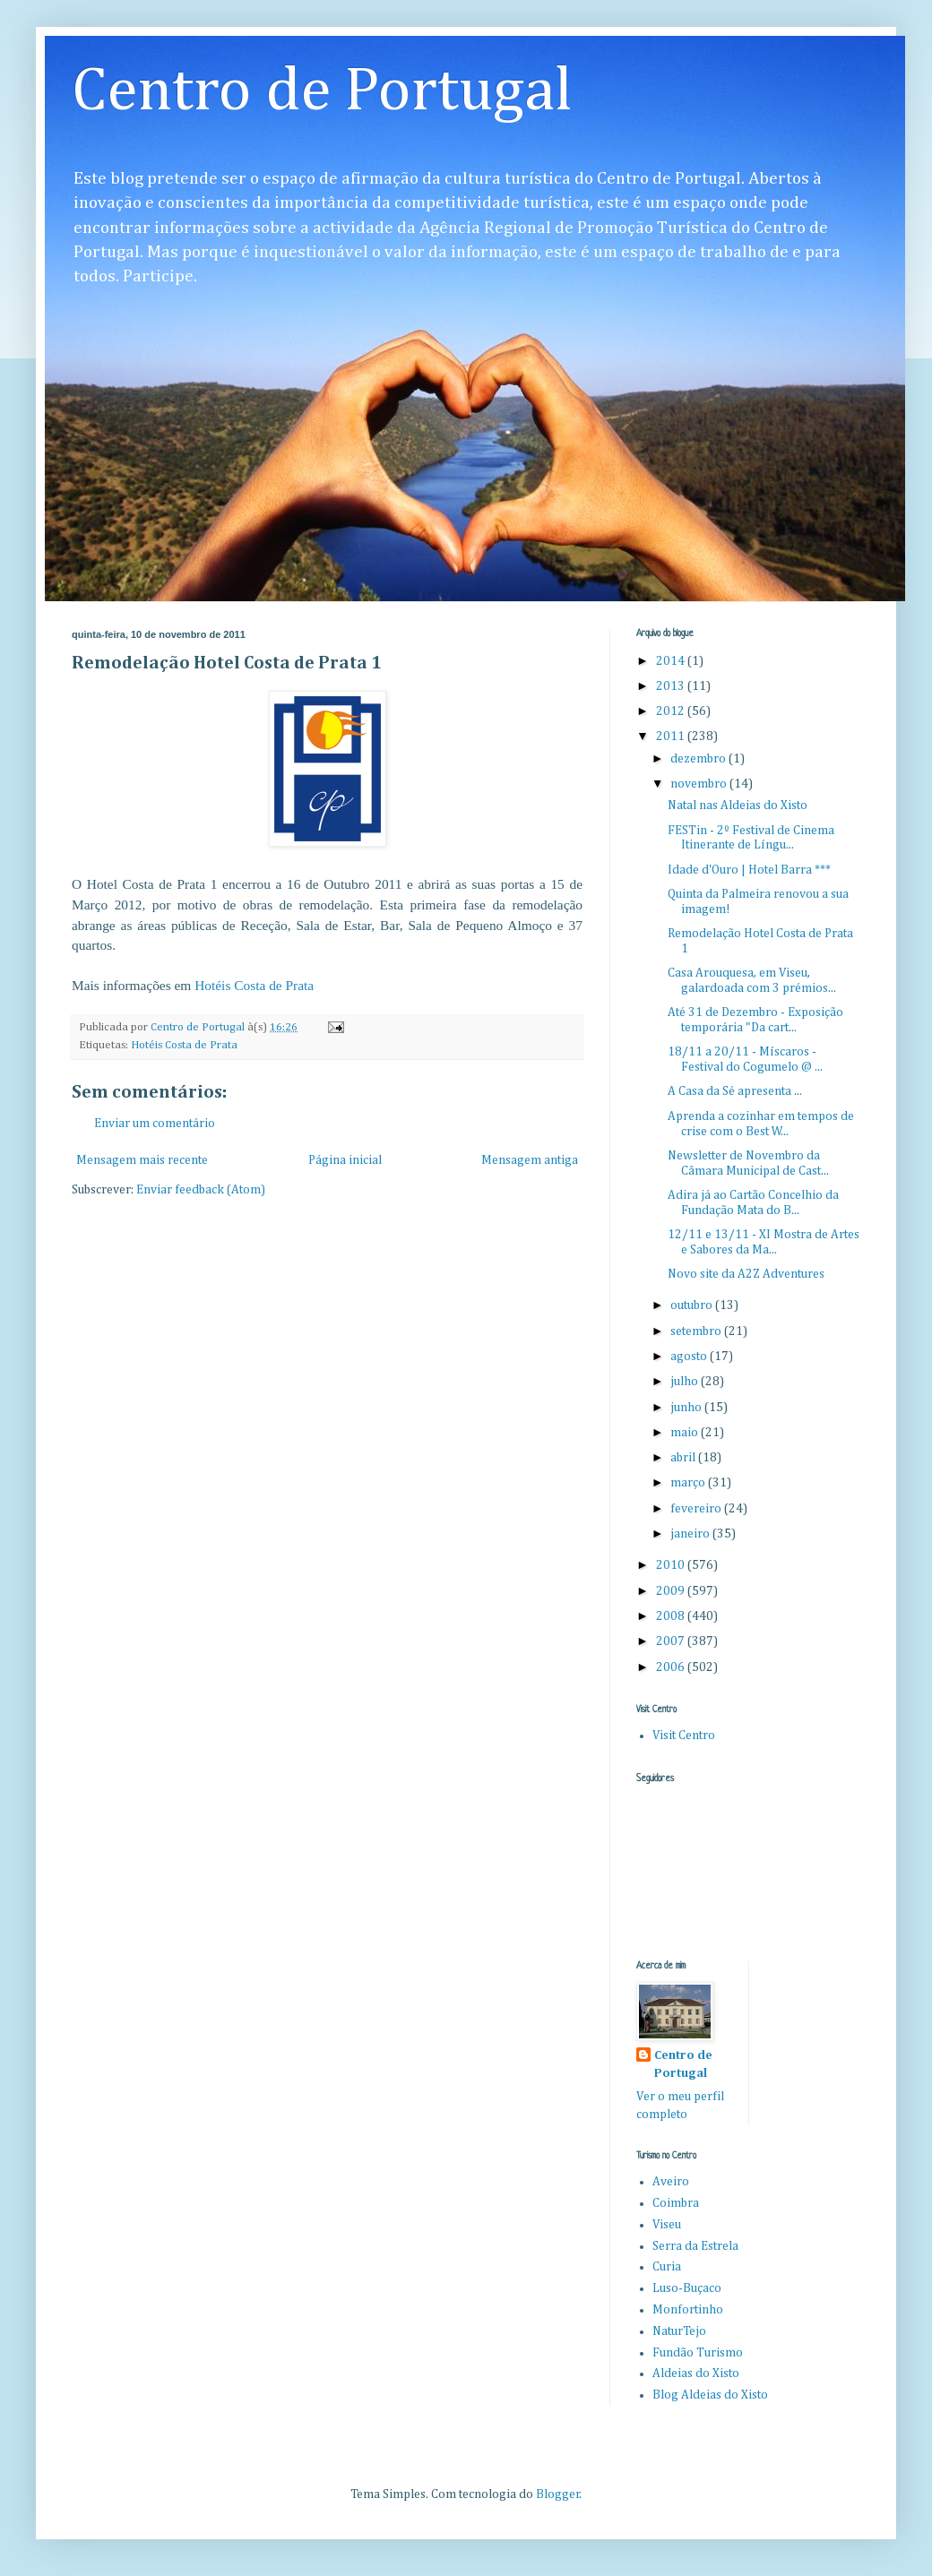 This screenshot has height=2576, width=932. What do you see at coordinates (671, 1641) in the screenshot?
I see `2007` at bounding box center [671, 1641].